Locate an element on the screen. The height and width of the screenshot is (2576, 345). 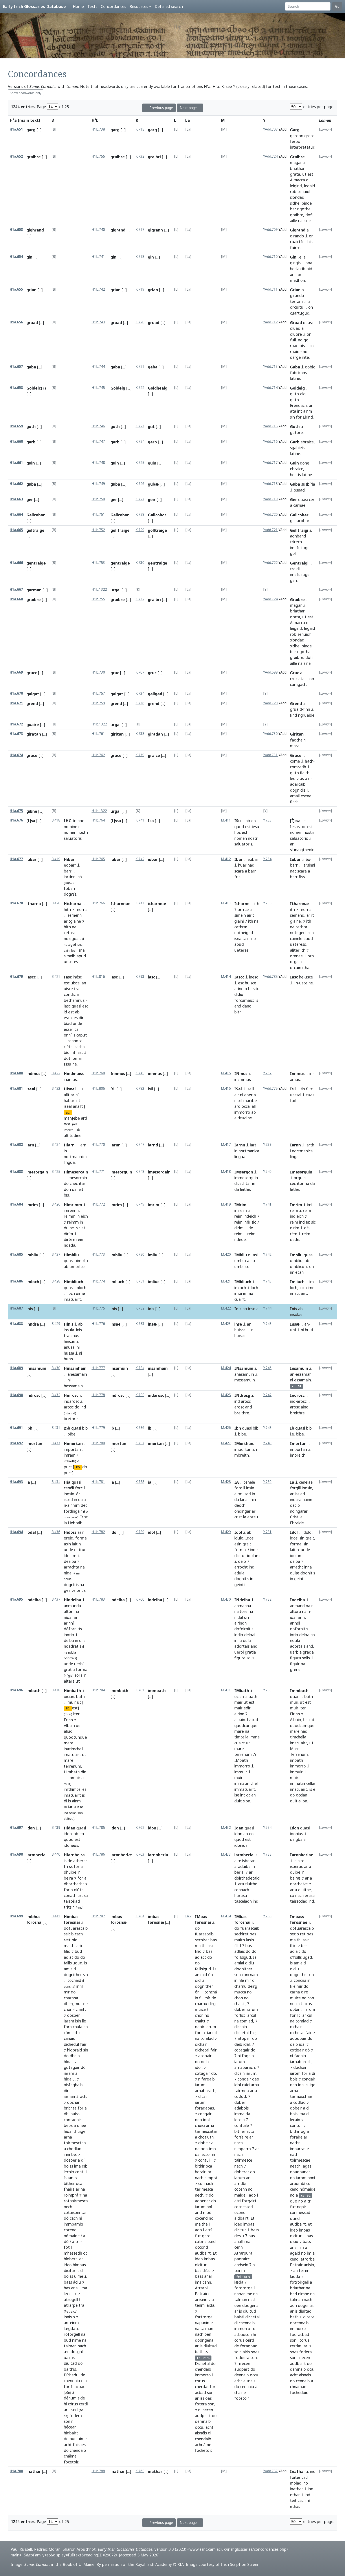
dé is located at coordinates (306, 1227).